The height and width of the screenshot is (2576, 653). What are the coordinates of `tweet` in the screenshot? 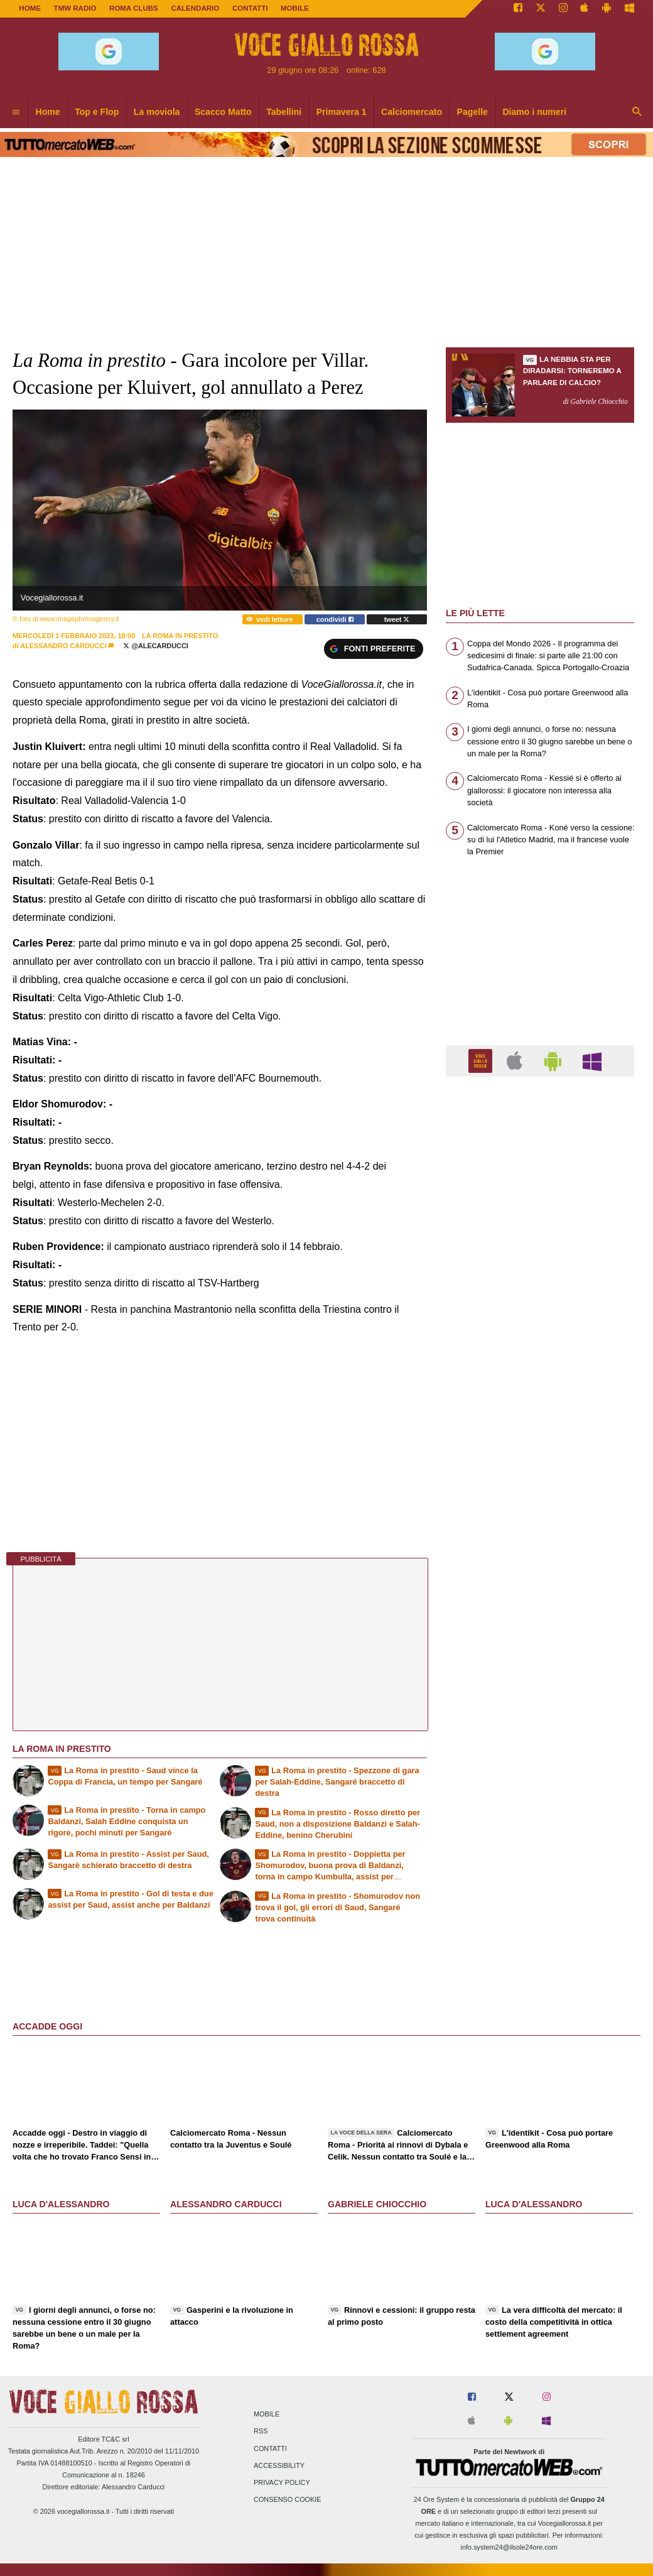 It's located at (397, 619).